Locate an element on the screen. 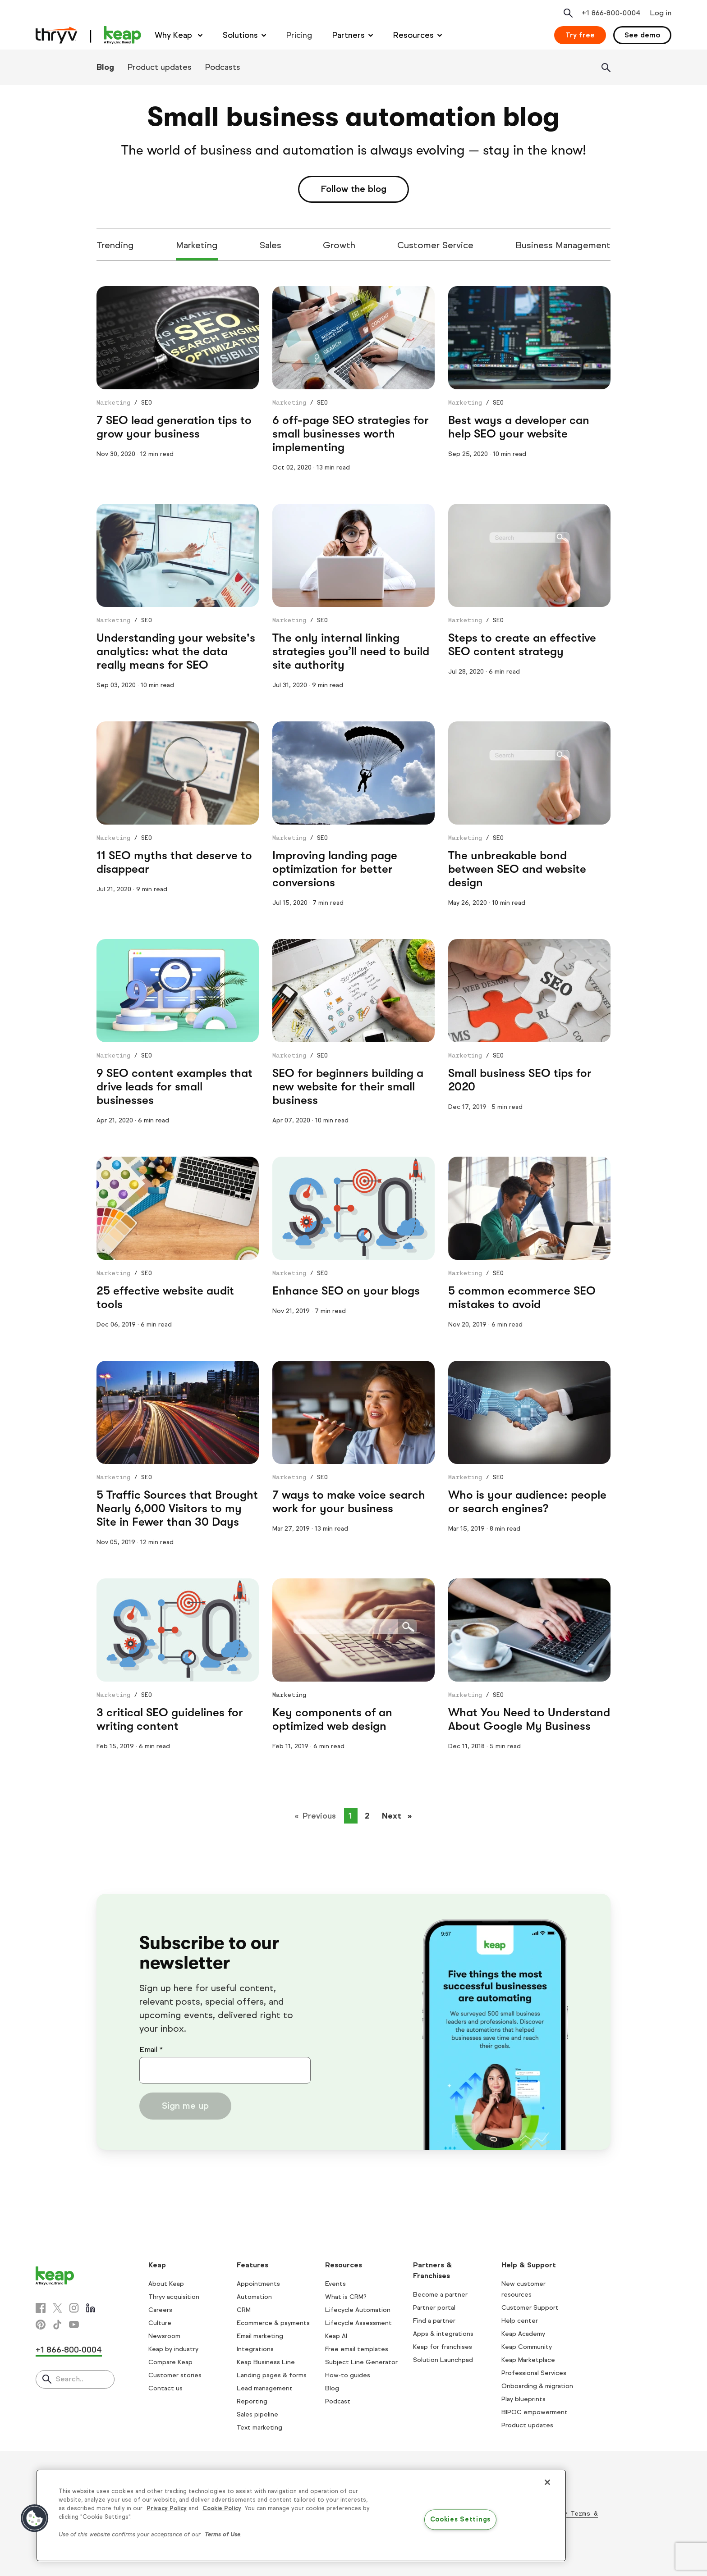 Image resolution: width=707 pixels, height=2576 pixels. Text marketing is located at coordinates (259, 2427).